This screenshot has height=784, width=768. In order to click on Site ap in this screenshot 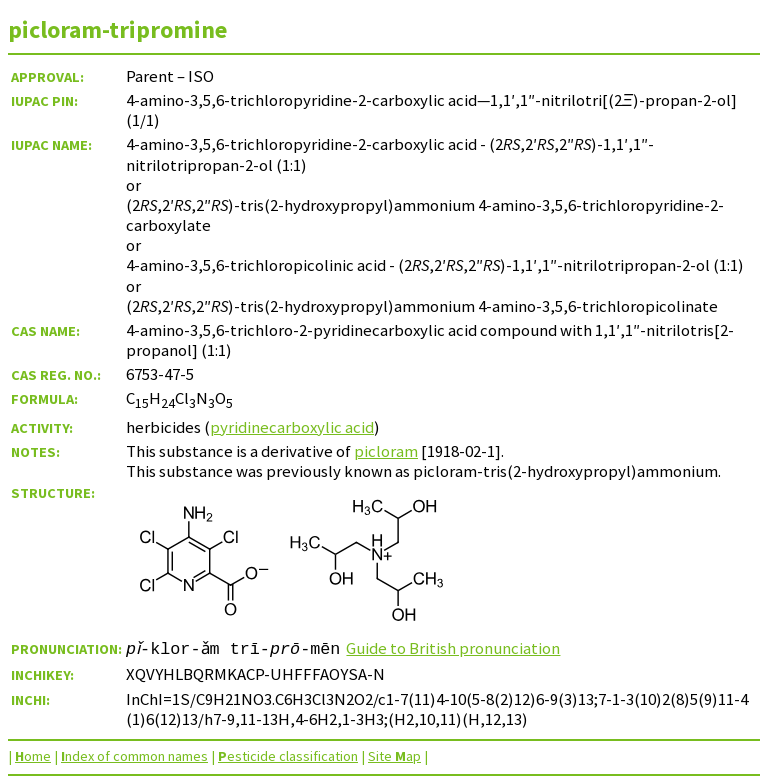, I will do `click(394, 756)`.